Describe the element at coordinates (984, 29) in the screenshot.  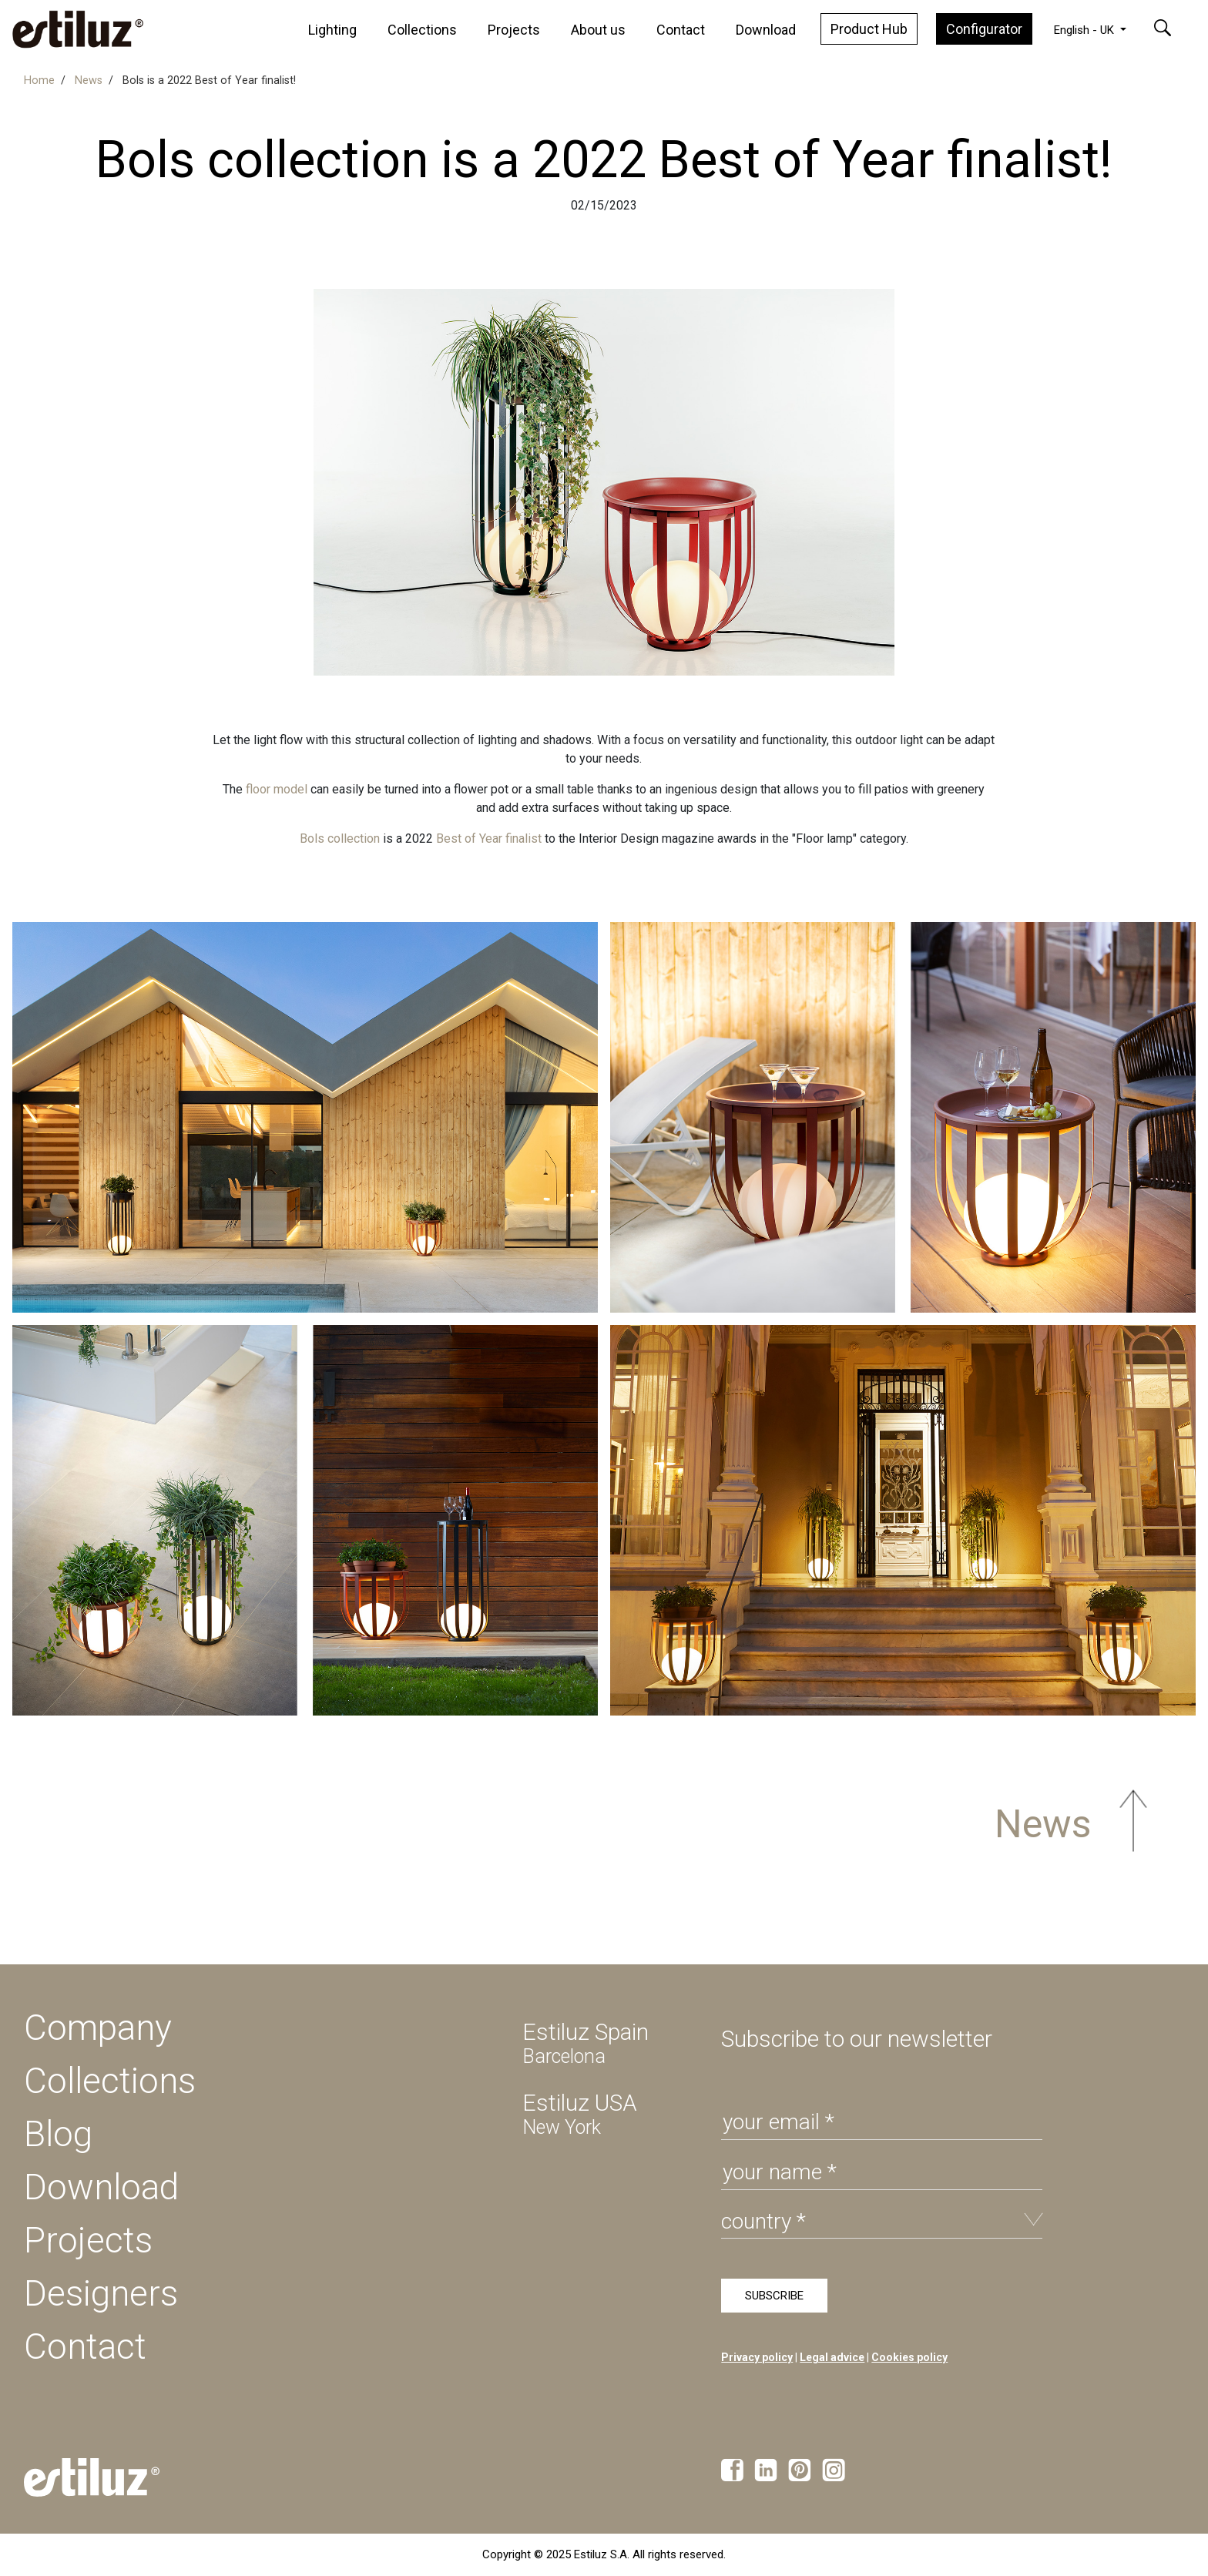
I see `Configurator` at that location.